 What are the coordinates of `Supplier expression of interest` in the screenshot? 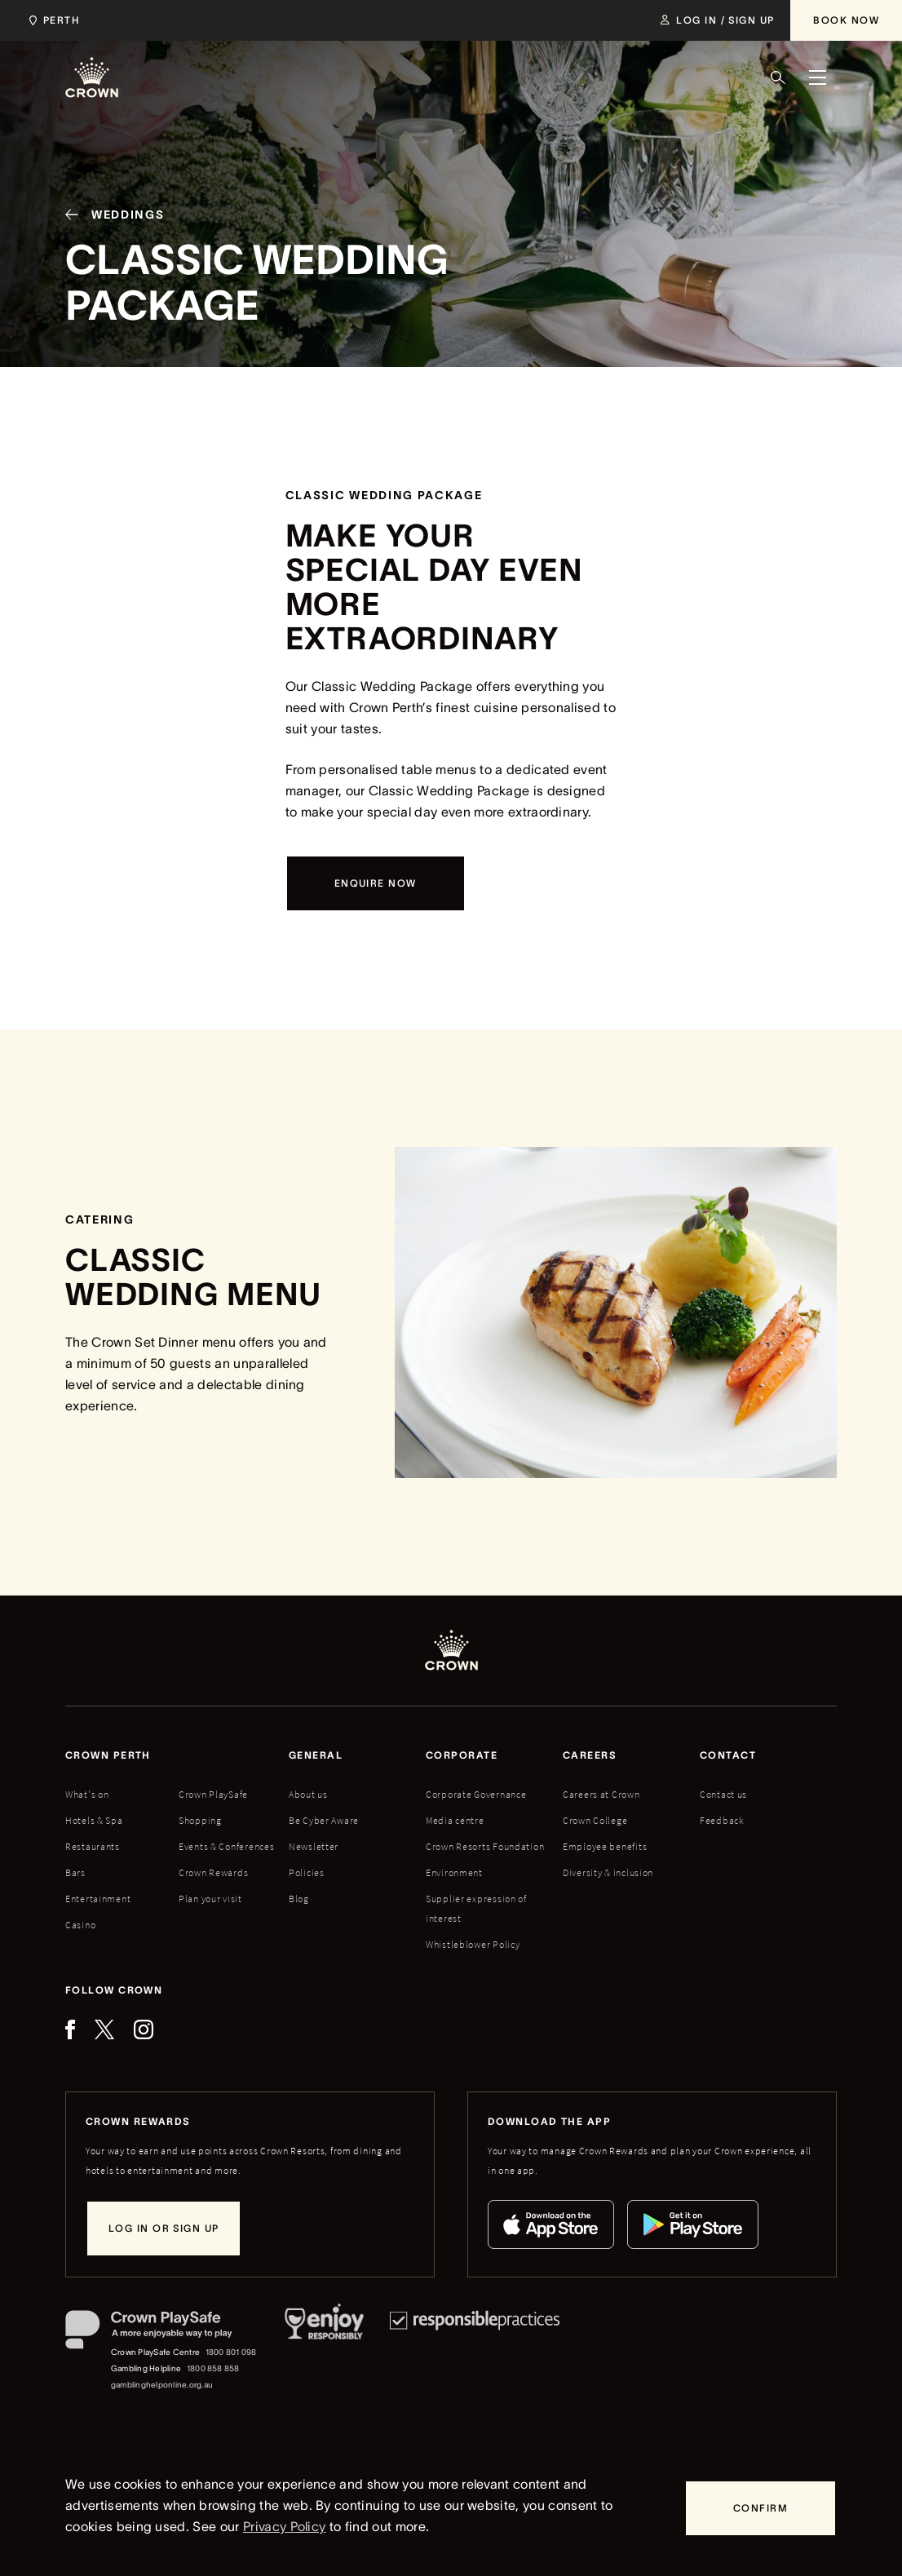 It's located at (476, 1908).